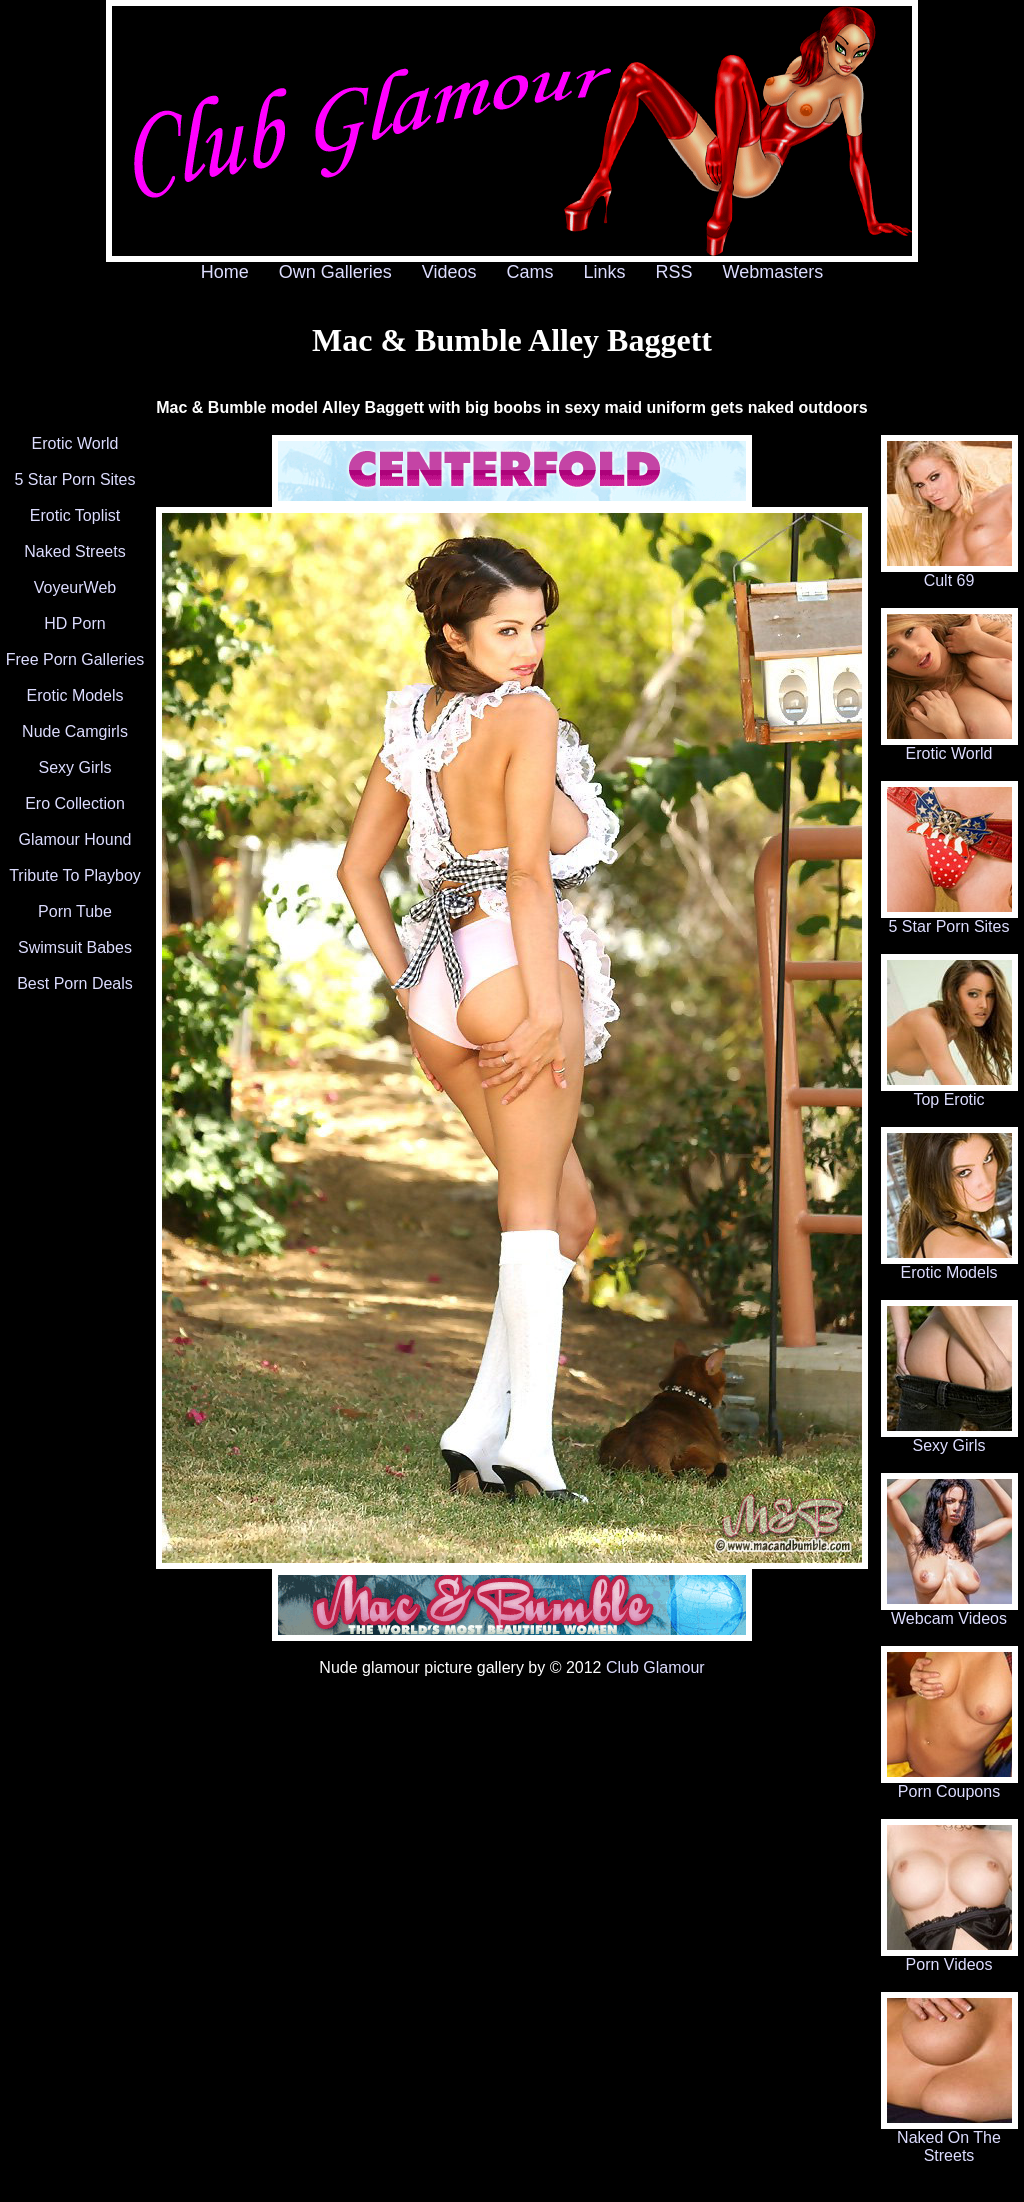 The height and width of the screenshot is (2202, 1024). I want to click on Naked On The Streets, so click(949, 2139).